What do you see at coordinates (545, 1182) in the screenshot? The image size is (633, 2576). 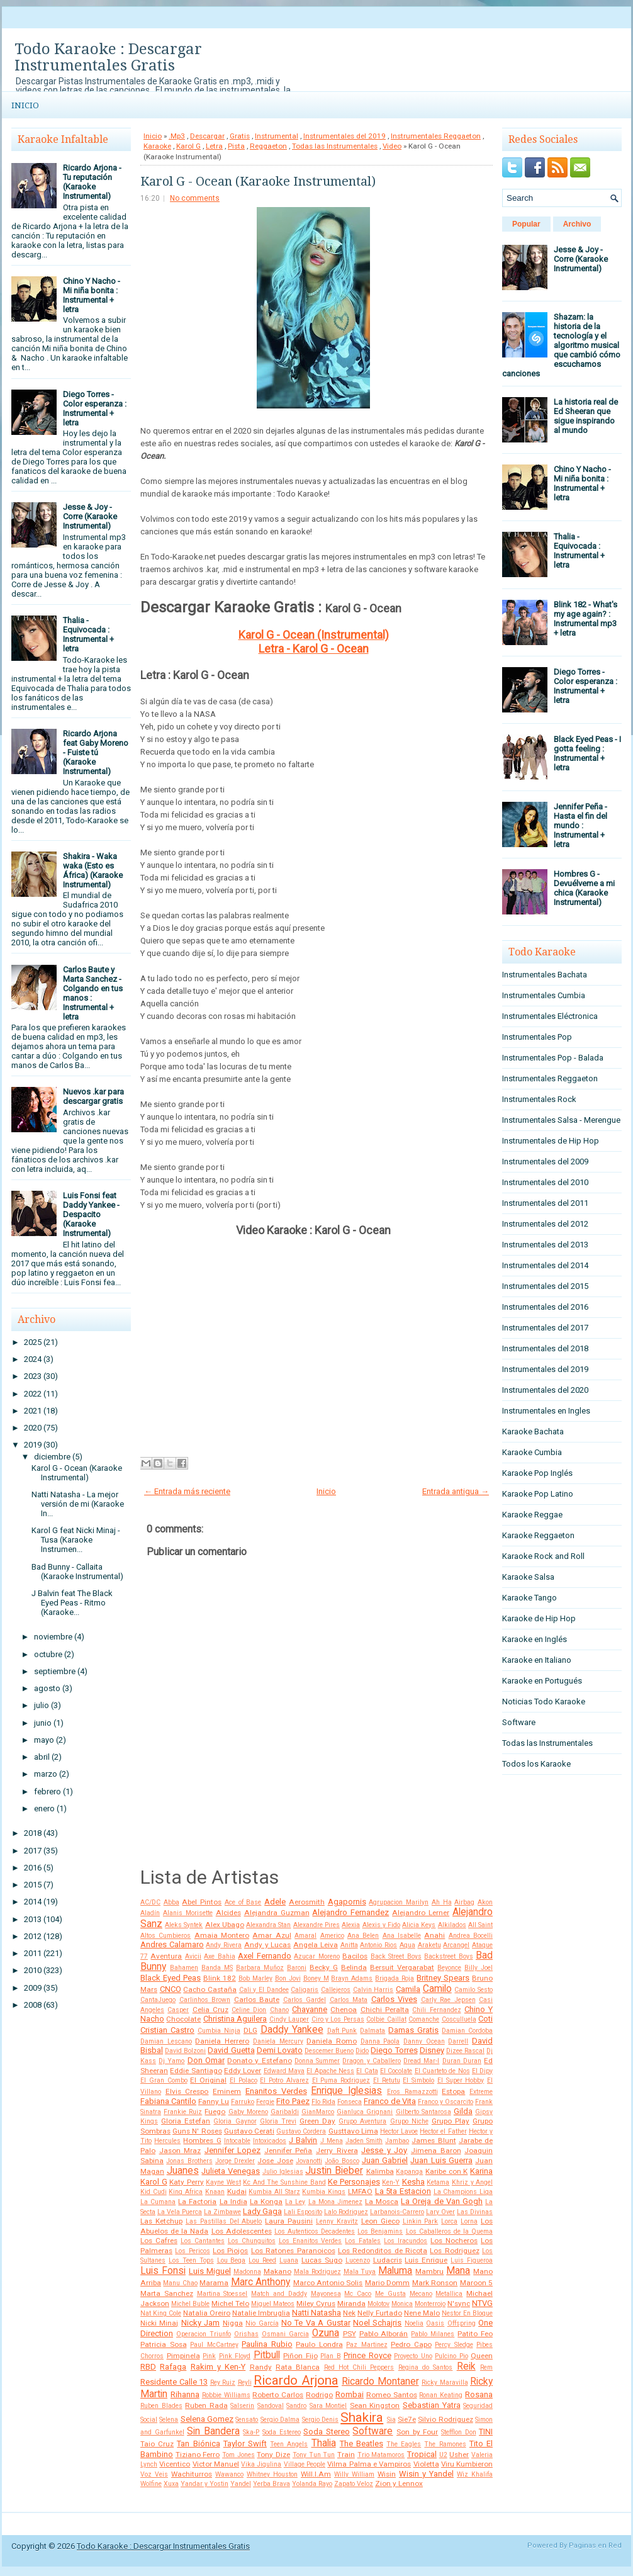 I see `Instrumentales del 2010` at bounding box center [545, 1182].